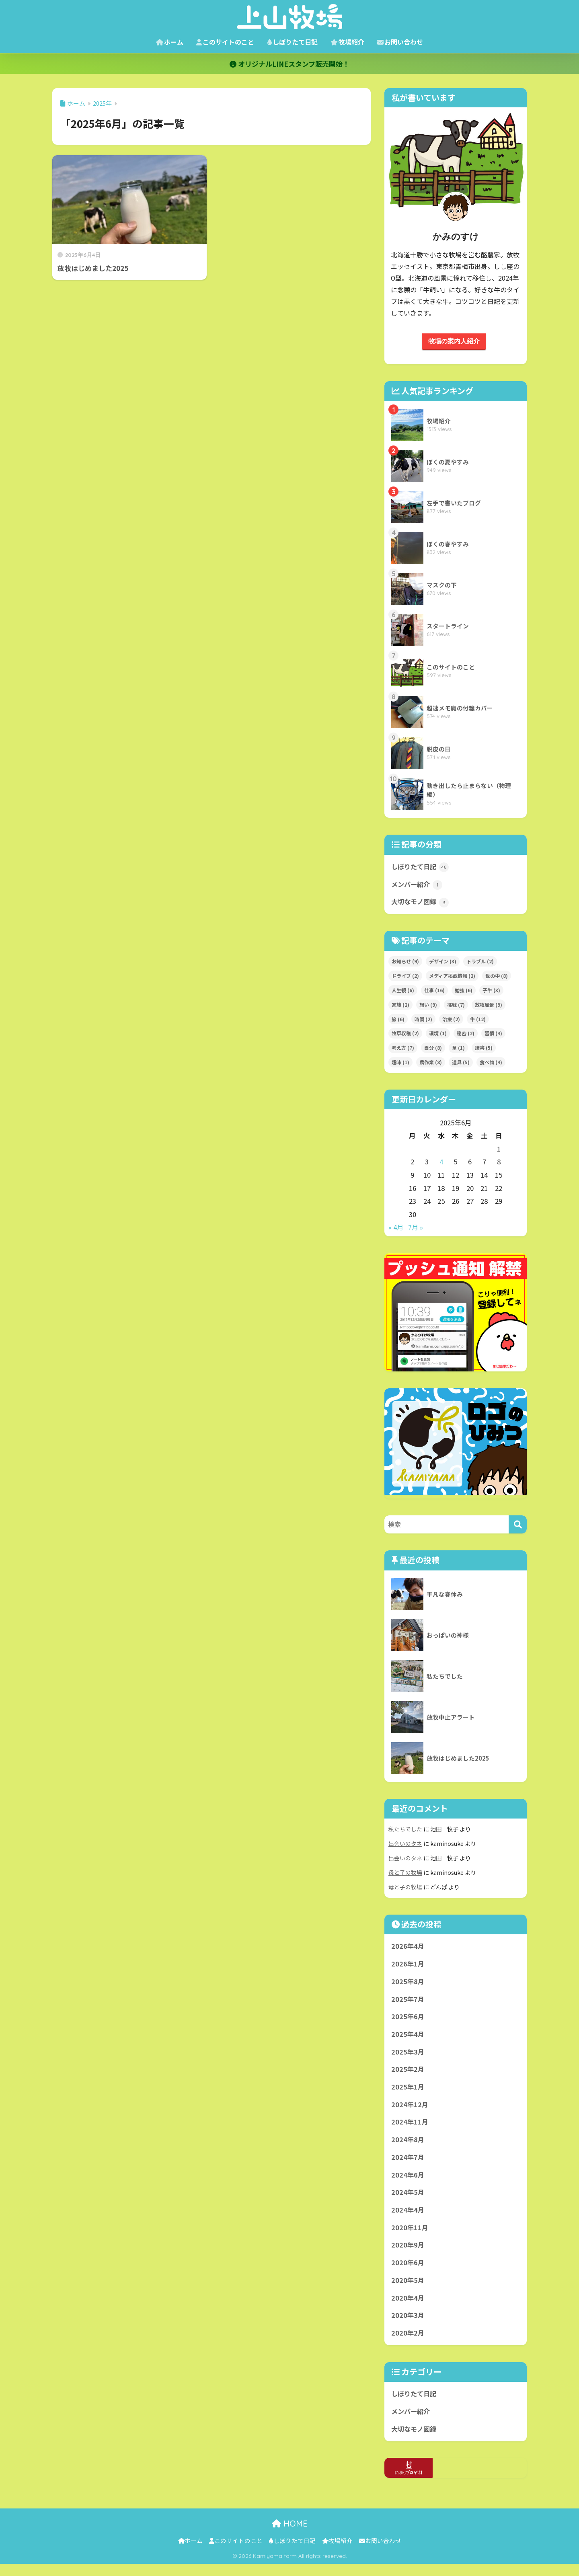 The height and width of the screenshot is (2576, 579). What do you see at coordinates (442, 962) in the screenshot?
I see `デザイン [デザイン (3個の項目)]` at bounding box center [442, 962].